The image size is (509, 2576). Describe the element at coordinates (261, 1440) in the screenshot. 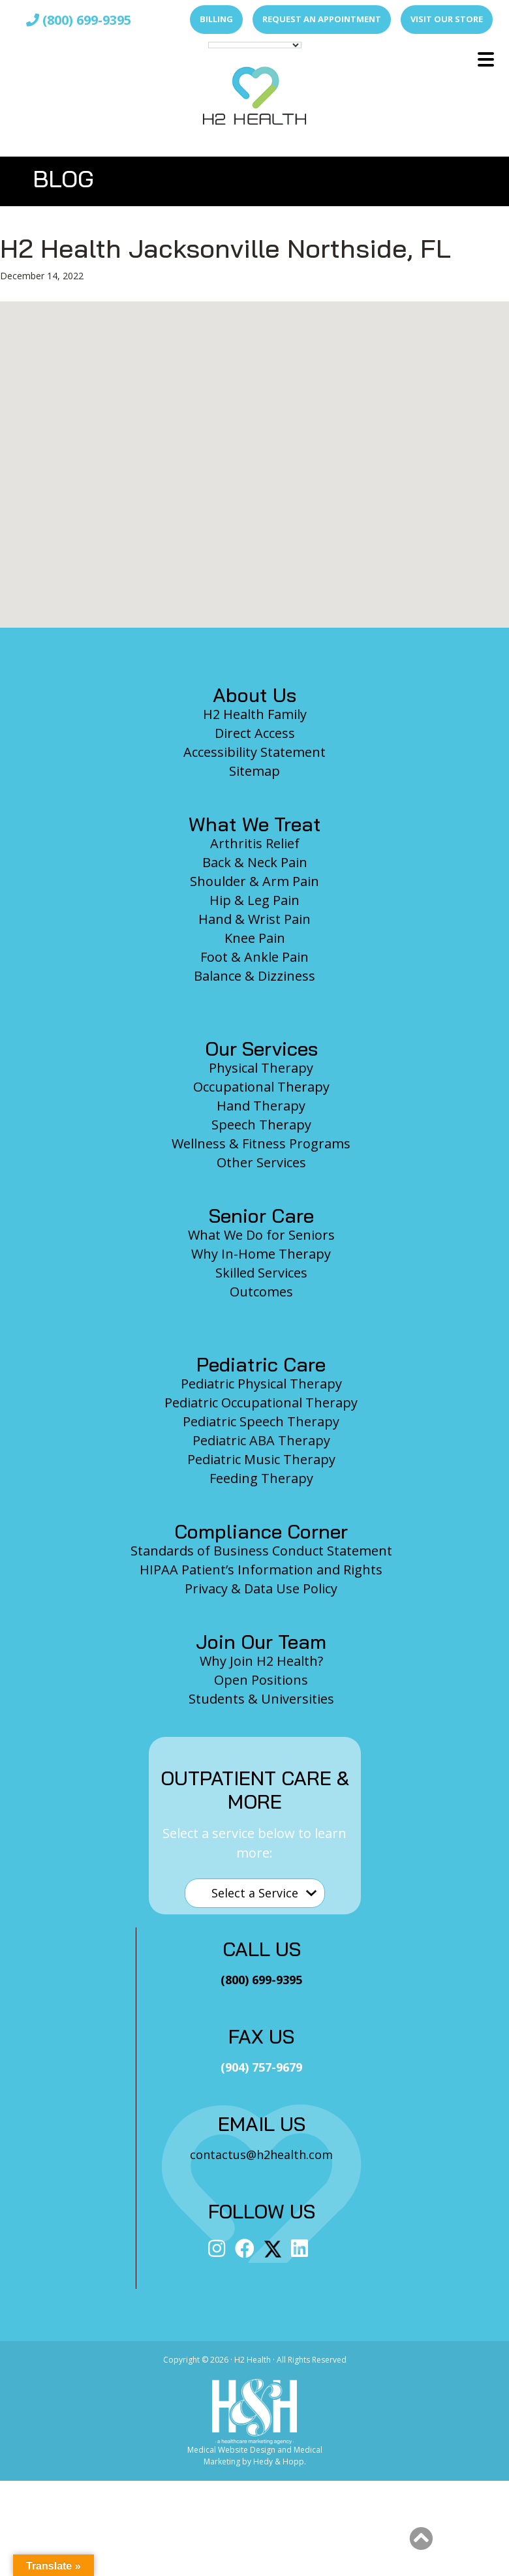

I see `Pediatric ABA Therapy` at that location.